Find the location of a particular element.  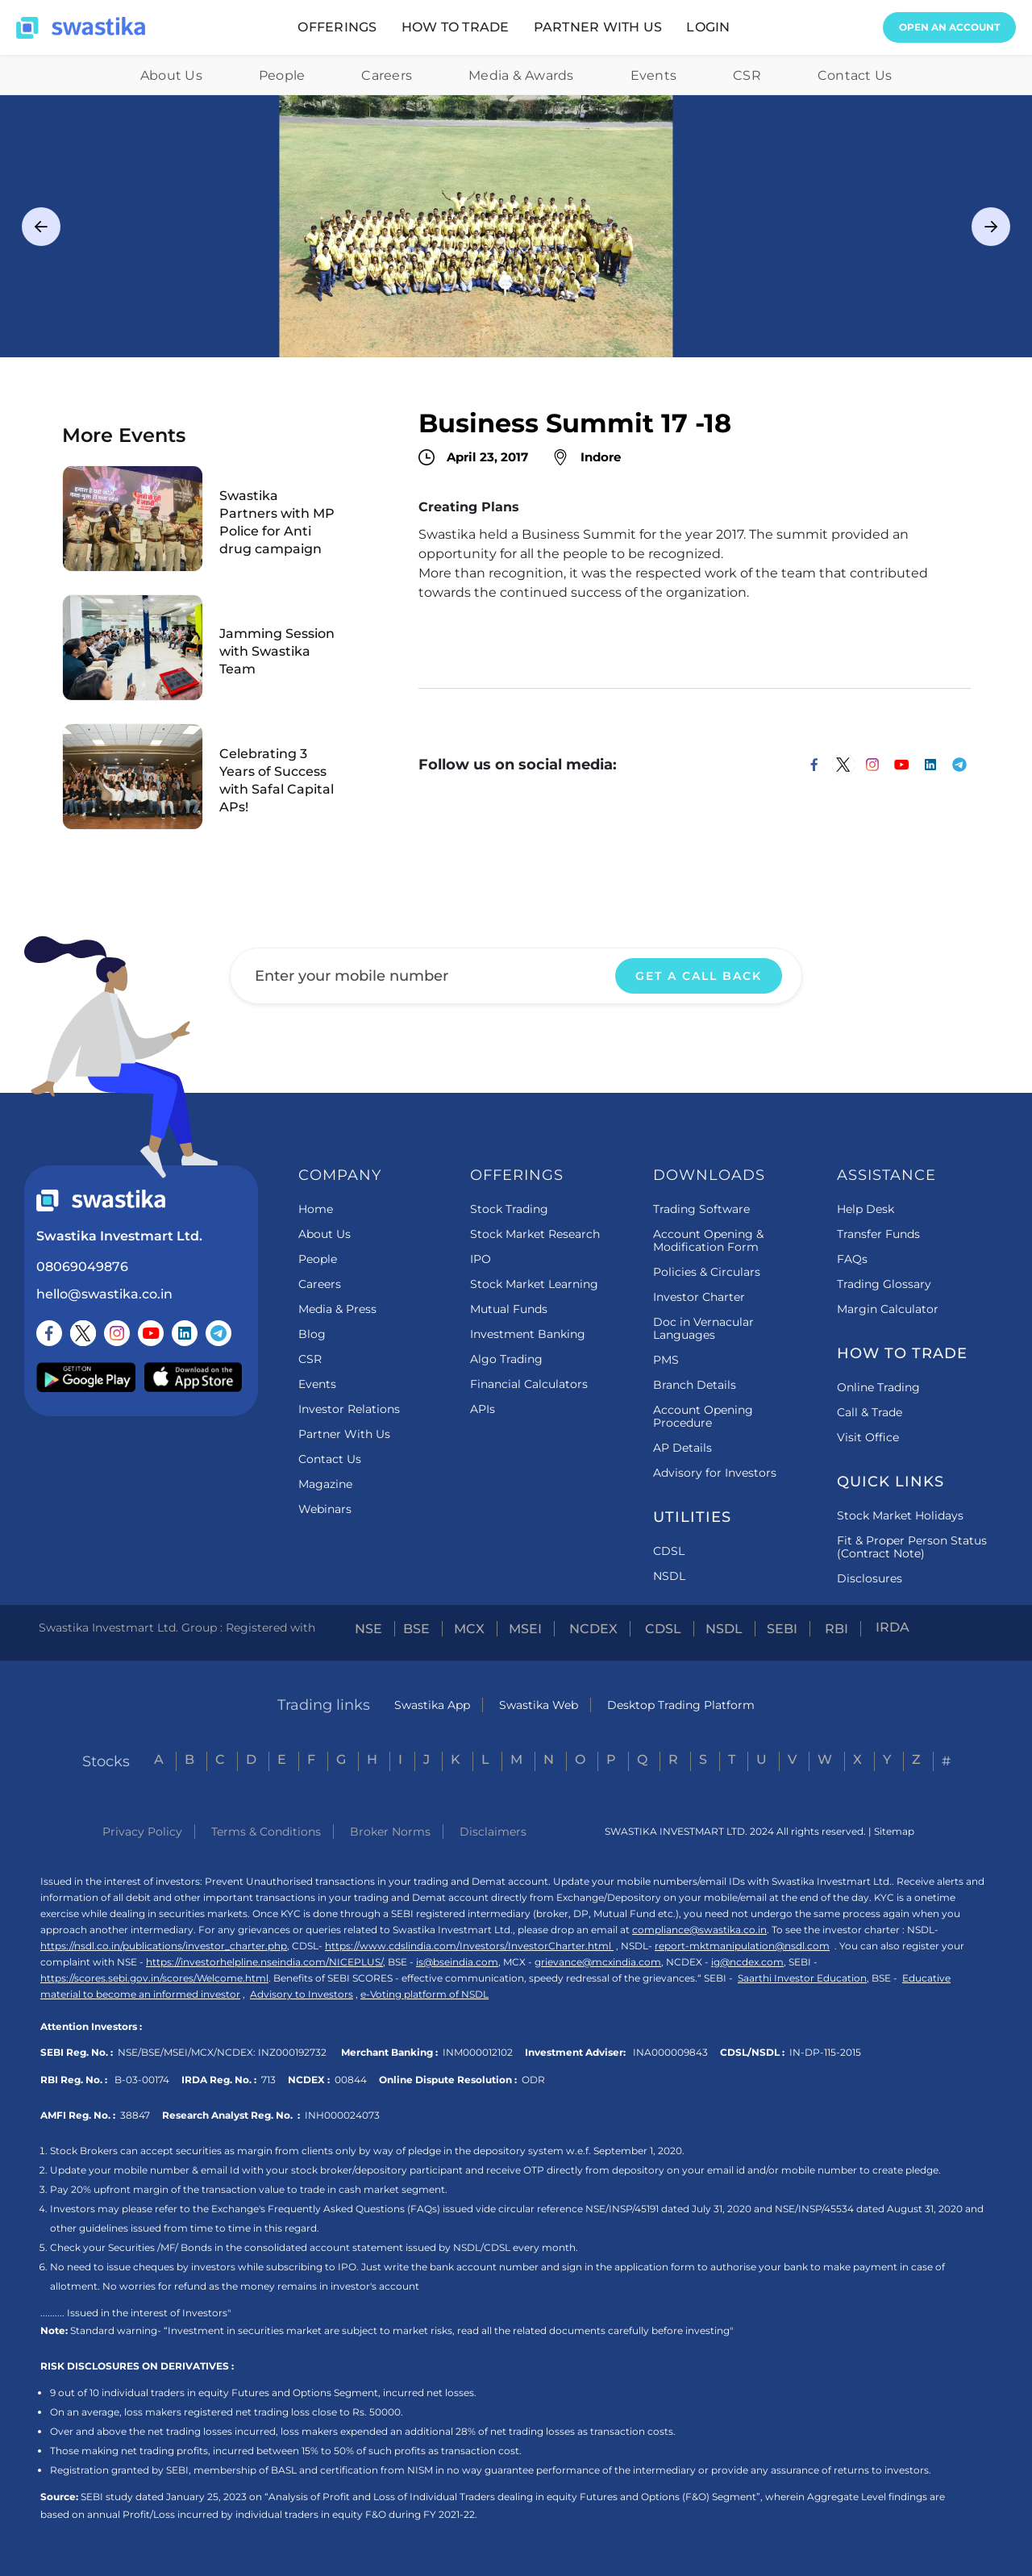

Magazine is located at coordinates (325, 1484).